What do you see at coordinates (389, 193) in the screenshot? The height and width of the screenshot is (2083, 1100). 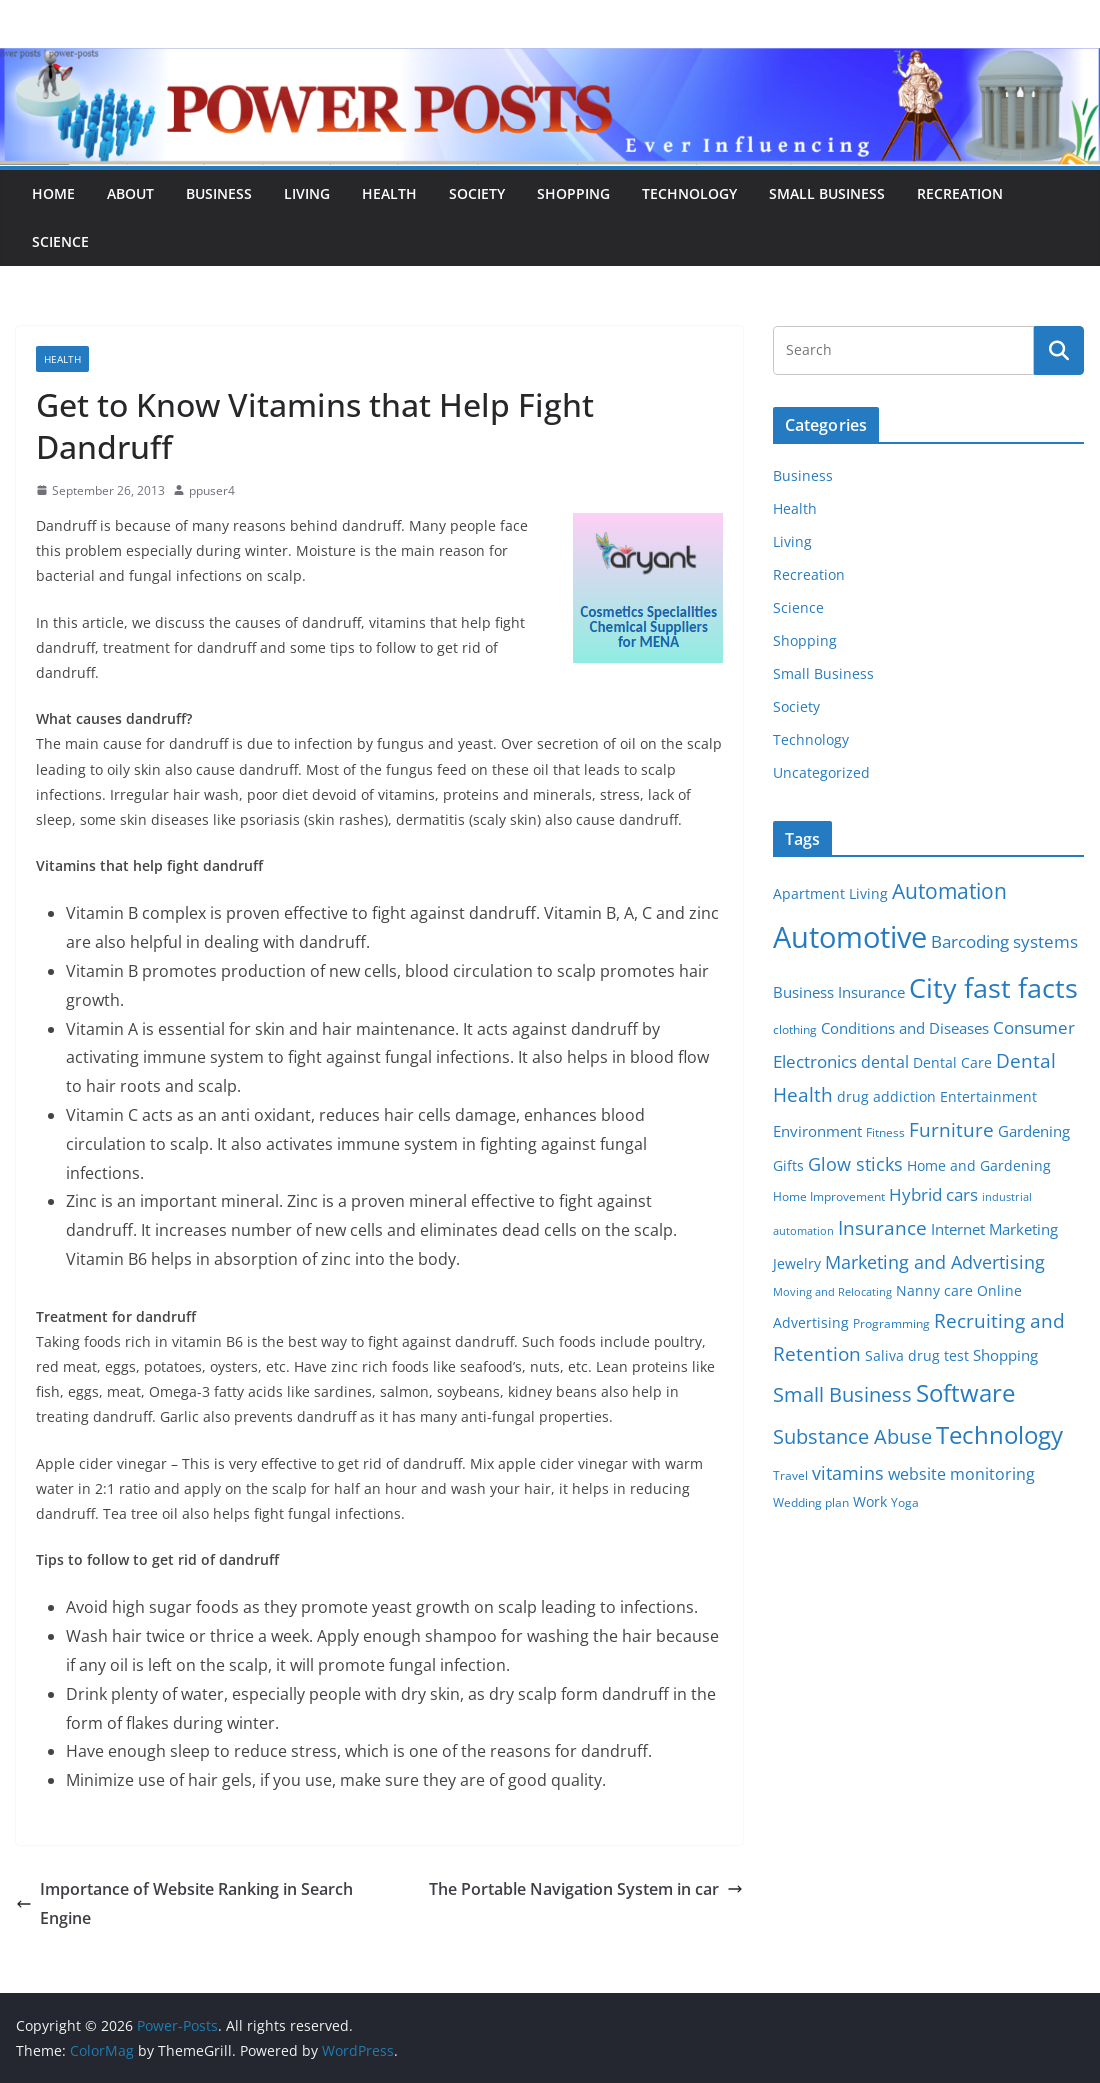 I see `Health` at bounding box center [389, 193].